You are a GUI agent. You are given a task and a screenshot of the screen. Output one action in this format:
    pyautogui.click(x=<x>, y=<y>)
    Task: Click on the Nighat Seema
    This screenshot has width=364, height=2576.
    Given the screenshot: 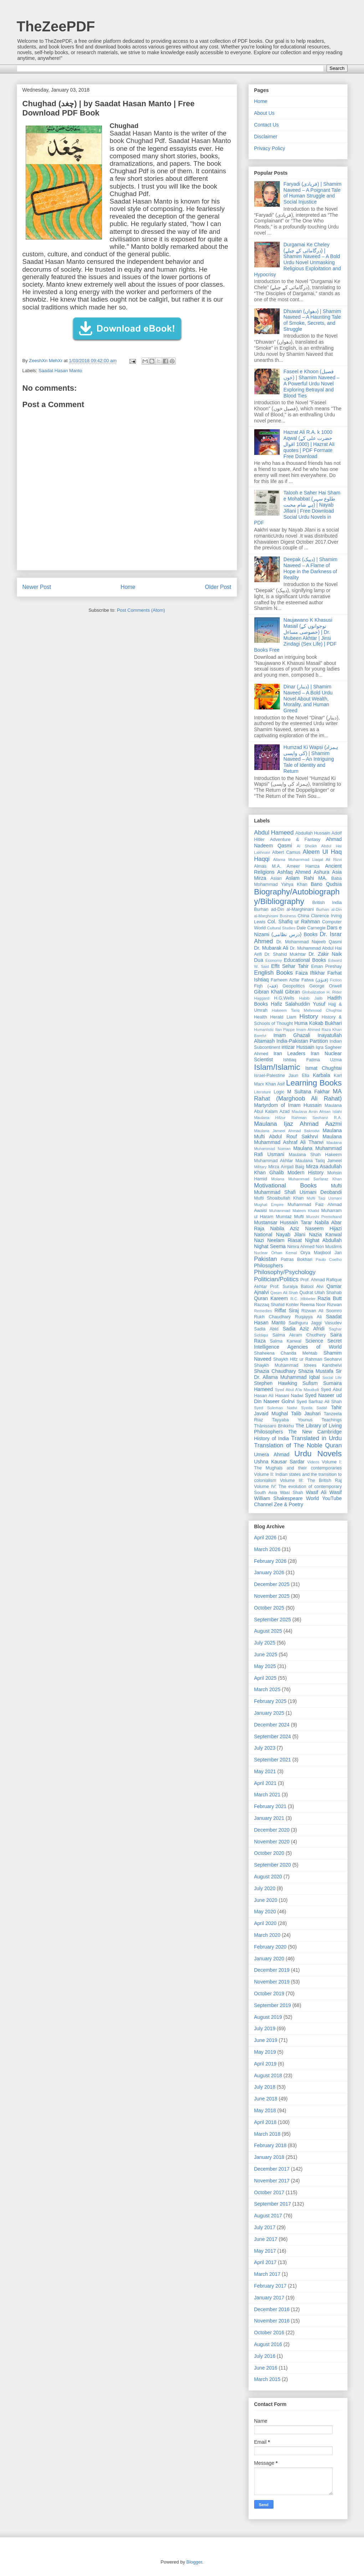 What is the action you would take?
    pyautogui.click(x=270, y=1246)
    